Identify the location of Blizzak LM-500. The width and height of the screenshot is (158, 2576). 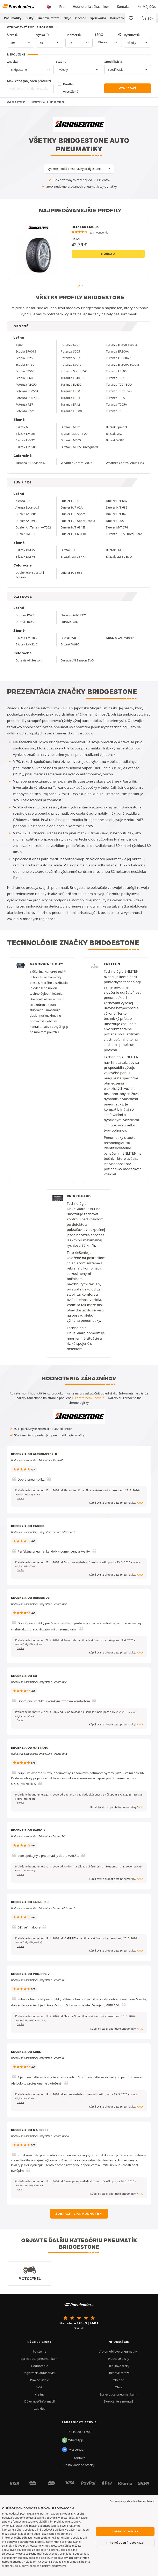
(26, 447).